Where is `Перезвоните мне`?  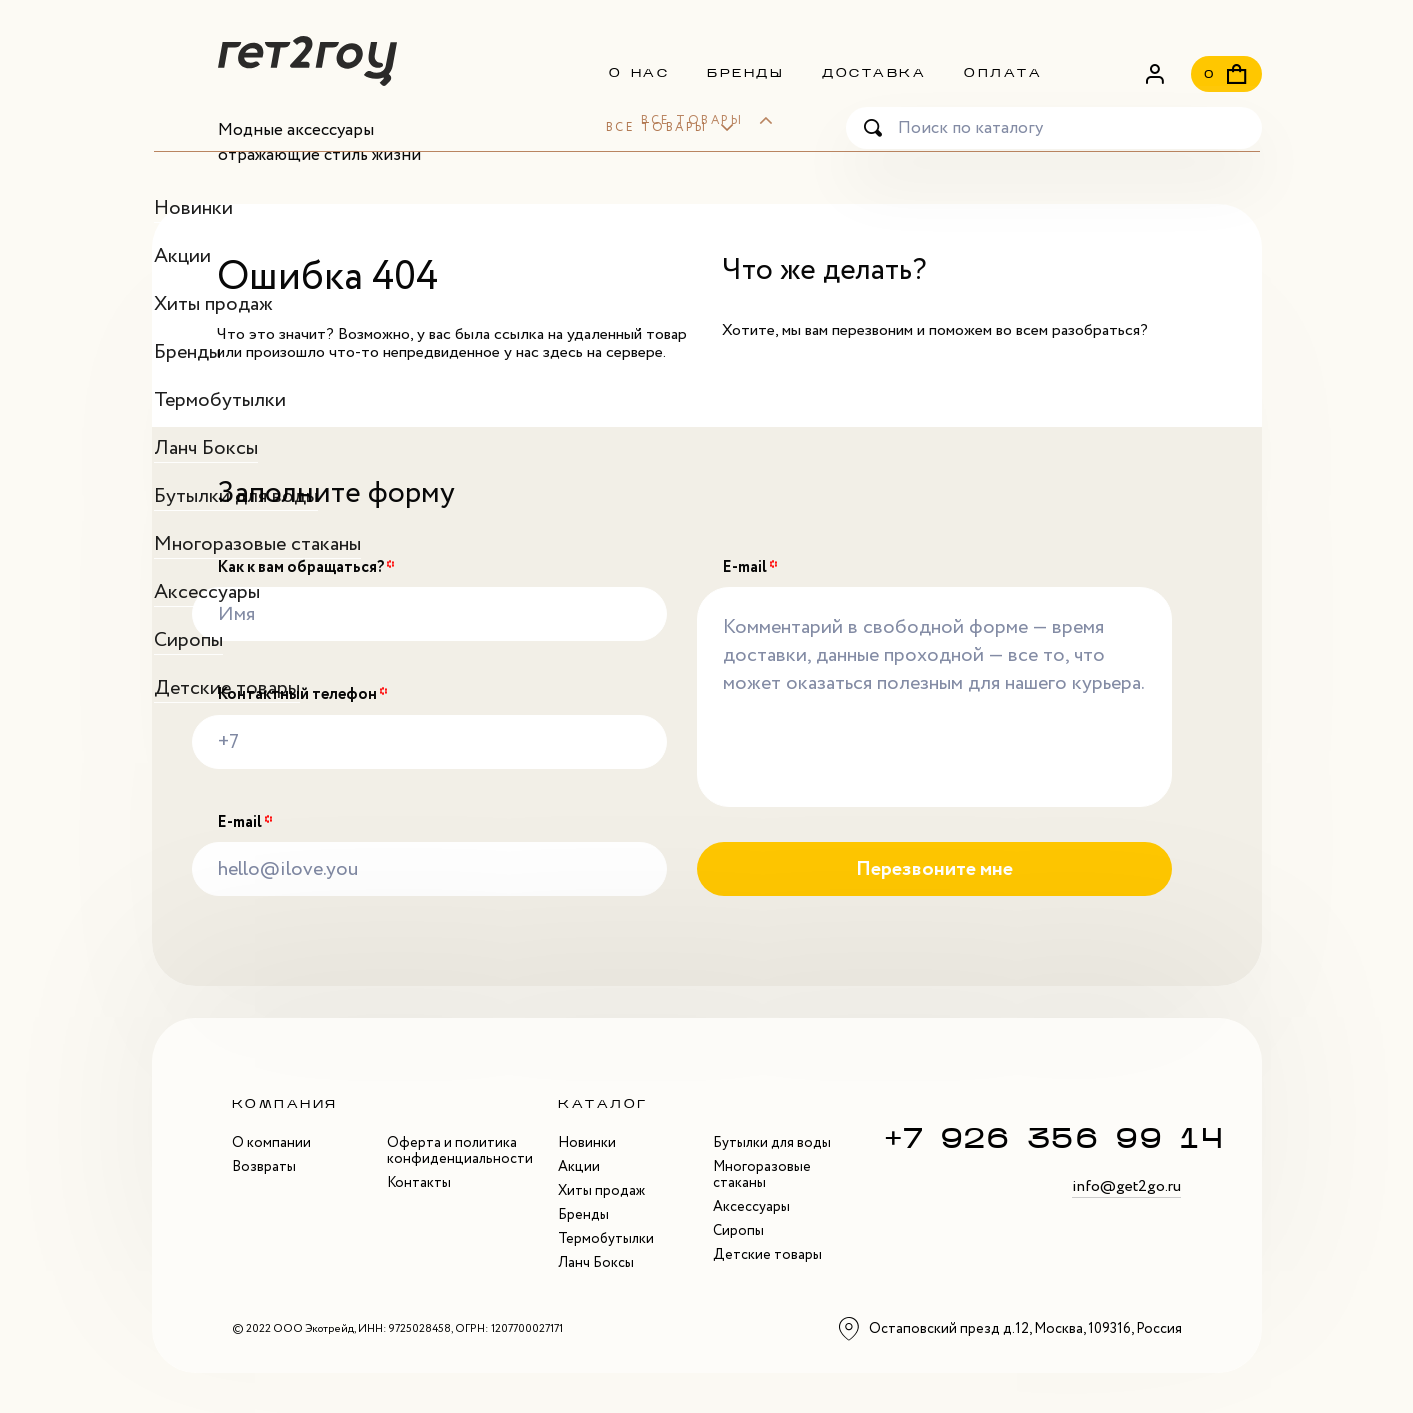 Перезвоните мне is located at coordinates (934, 869).